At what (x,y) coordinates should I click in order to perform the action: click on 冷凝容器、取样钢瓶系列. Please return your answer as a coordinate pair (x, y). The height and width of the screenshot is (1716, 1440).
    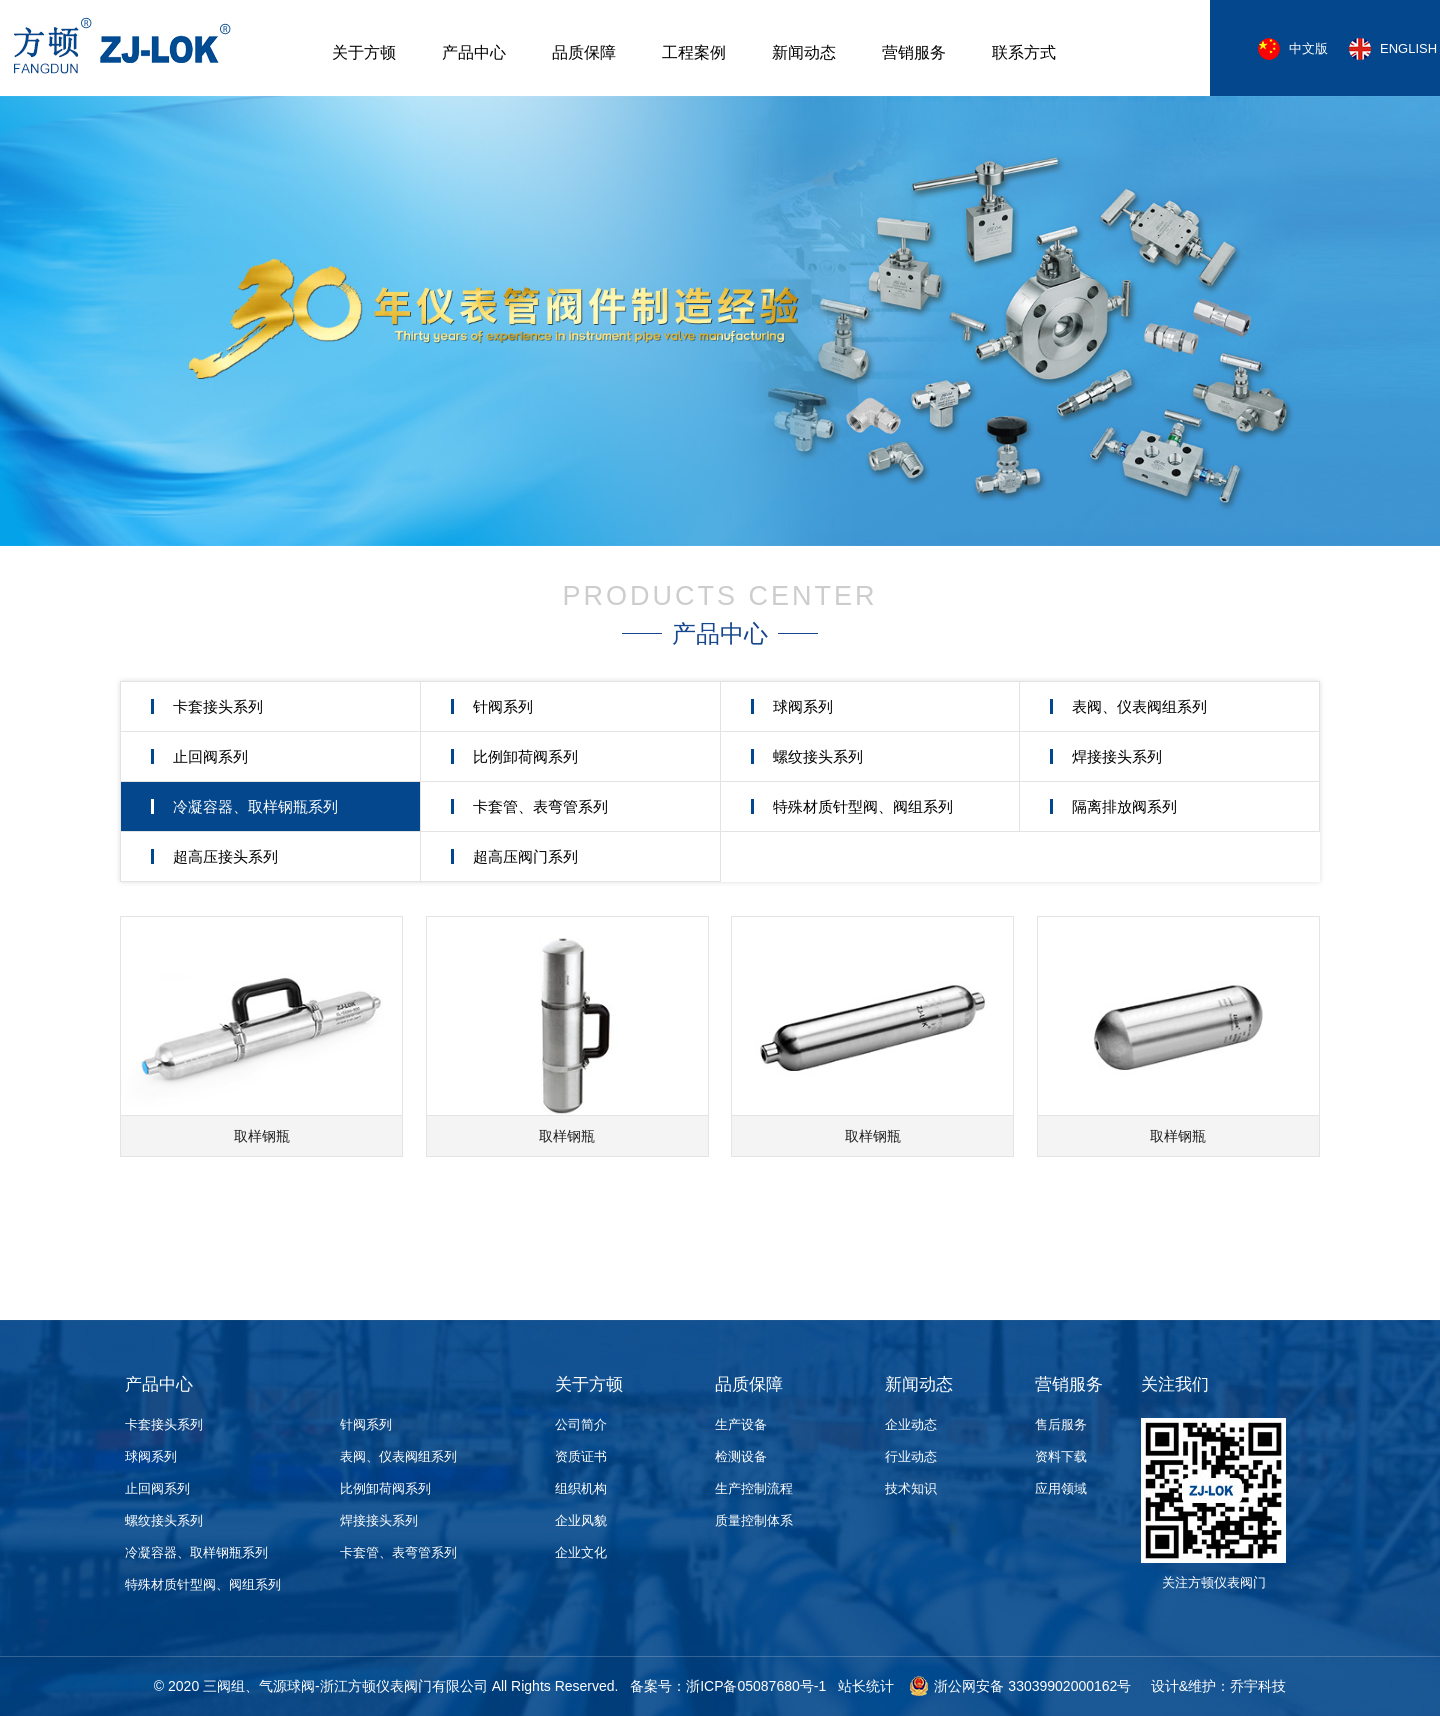
    Looking at the image, I should click on (255, 806).